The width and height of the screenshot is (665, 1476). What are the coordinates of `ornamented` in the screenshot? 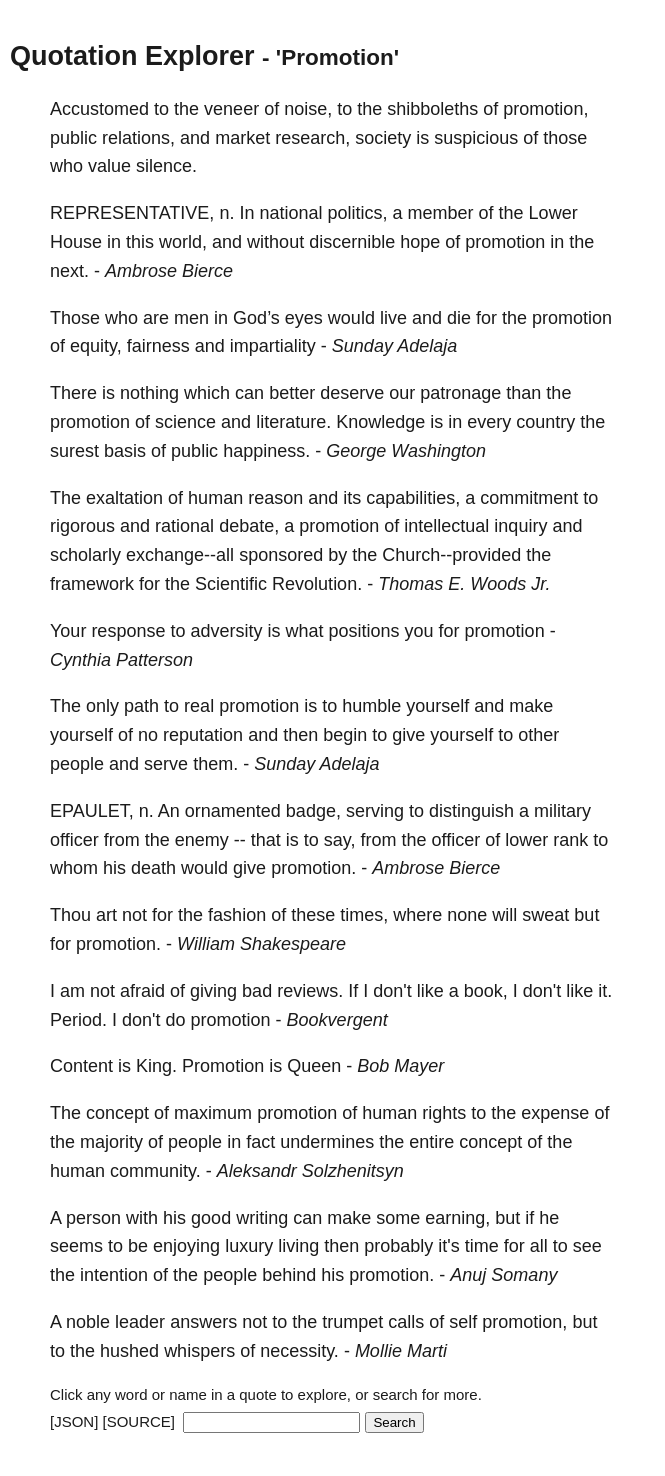 It's located at (233, 811).